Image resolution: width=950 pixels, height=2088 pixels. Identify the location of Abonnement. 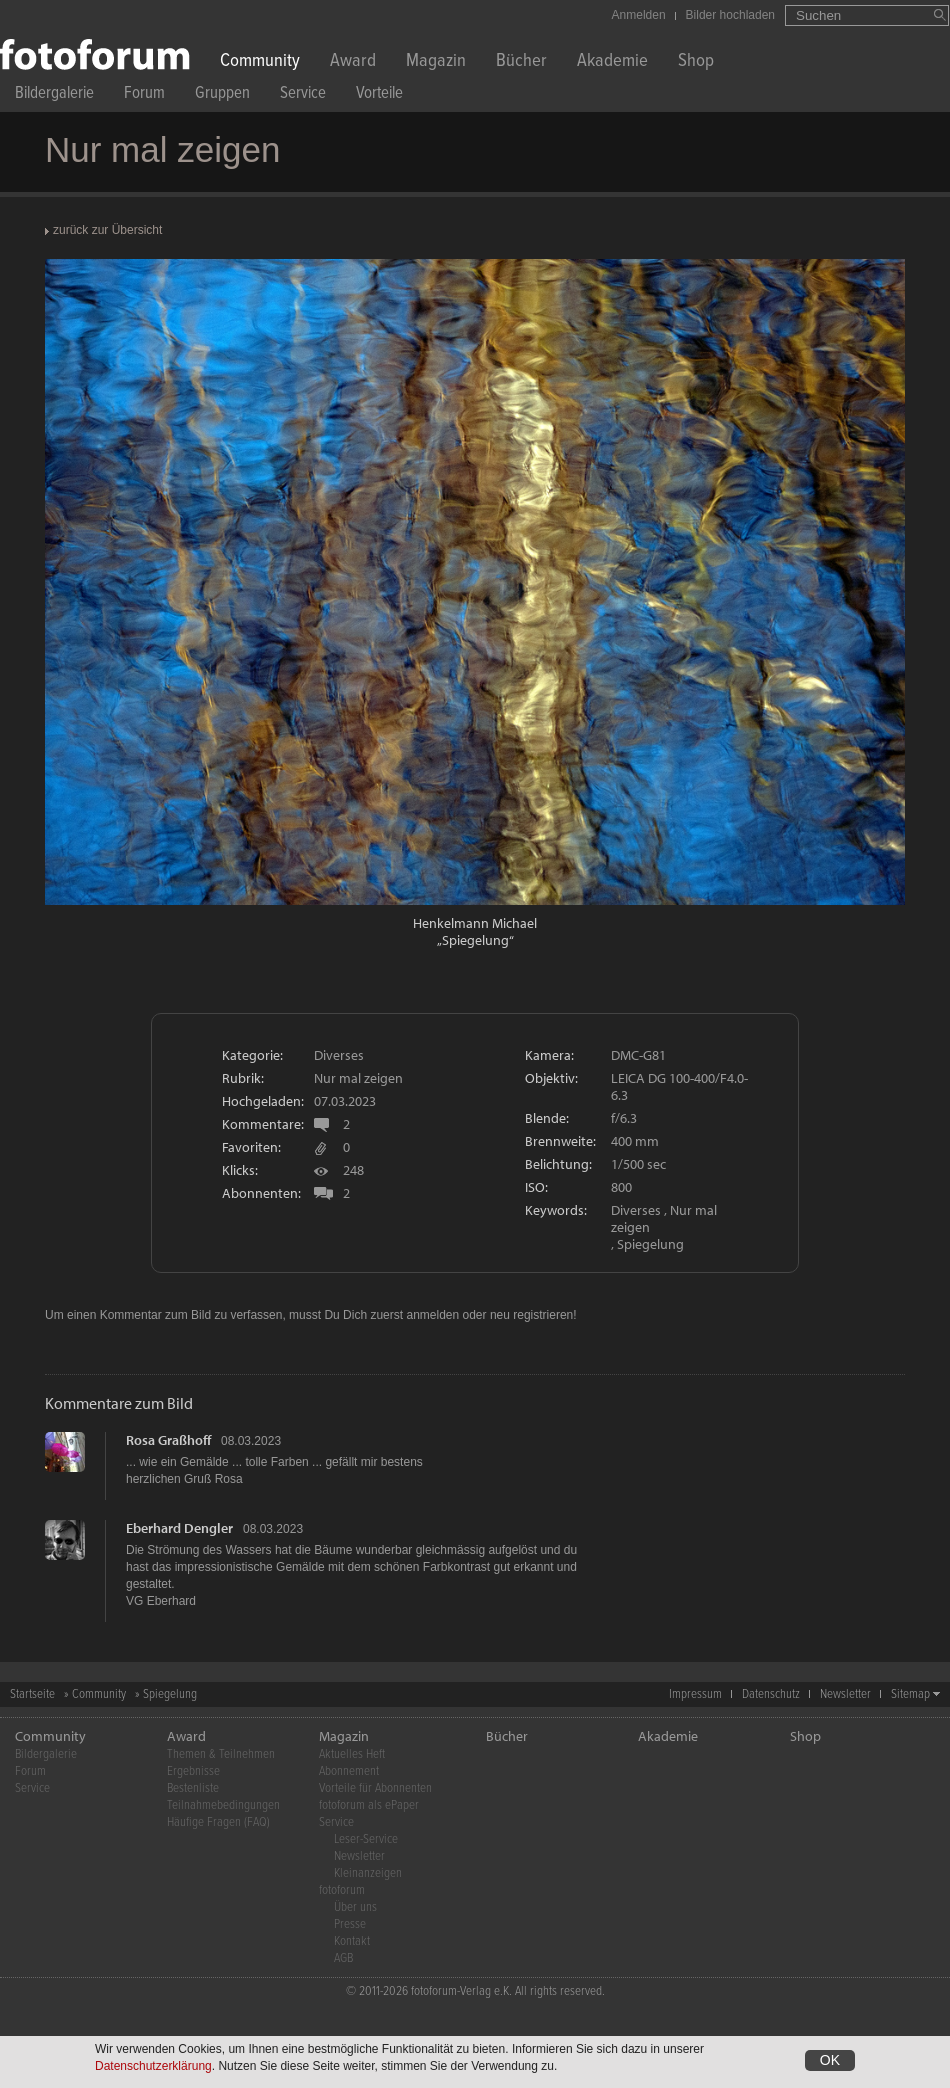
(349, 1771).